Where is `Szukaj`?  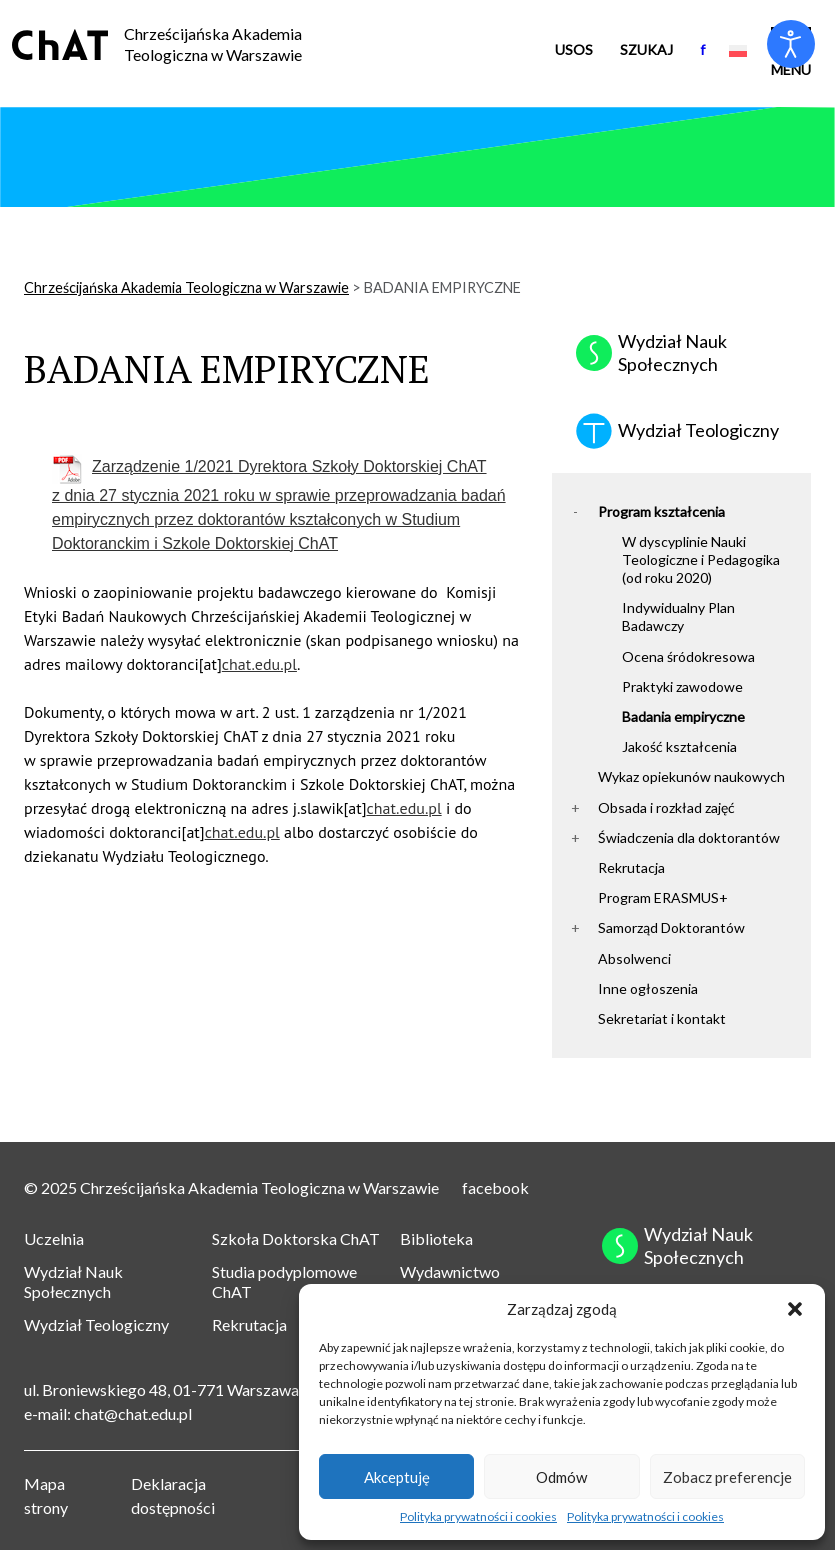
Szukaj is located at coordinates (646, 49).